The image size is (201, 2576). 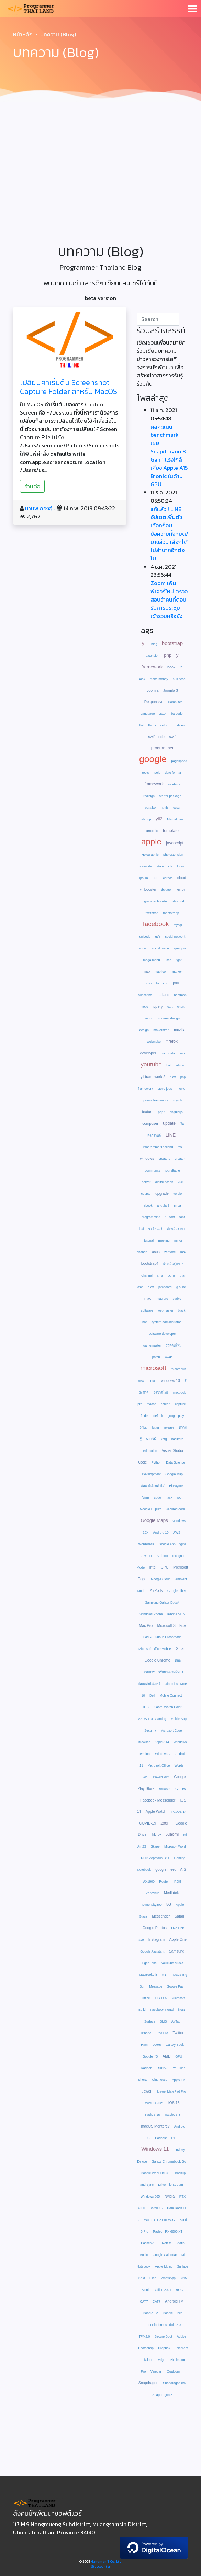 What do you see at coordinates (174, 2301) in the screenshot?
I see `Android TV` at bounding box center [174, 2301].